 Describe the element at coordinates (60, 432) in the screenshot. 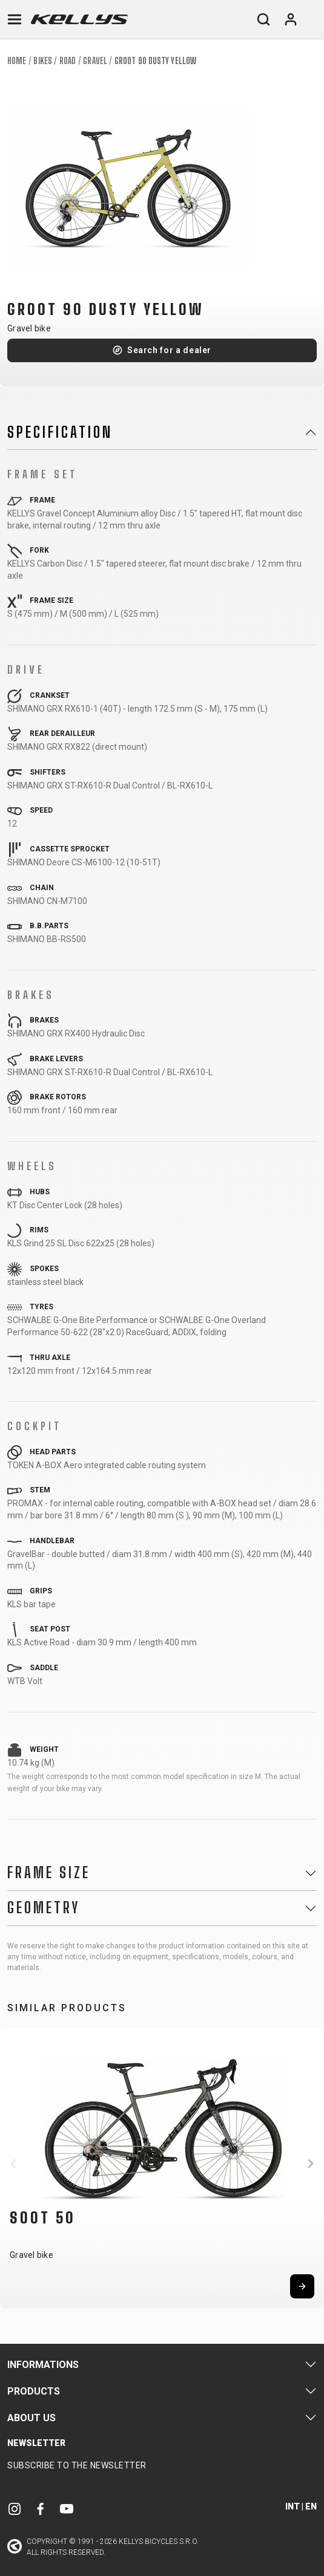

I see `Specification [button]` at that location.